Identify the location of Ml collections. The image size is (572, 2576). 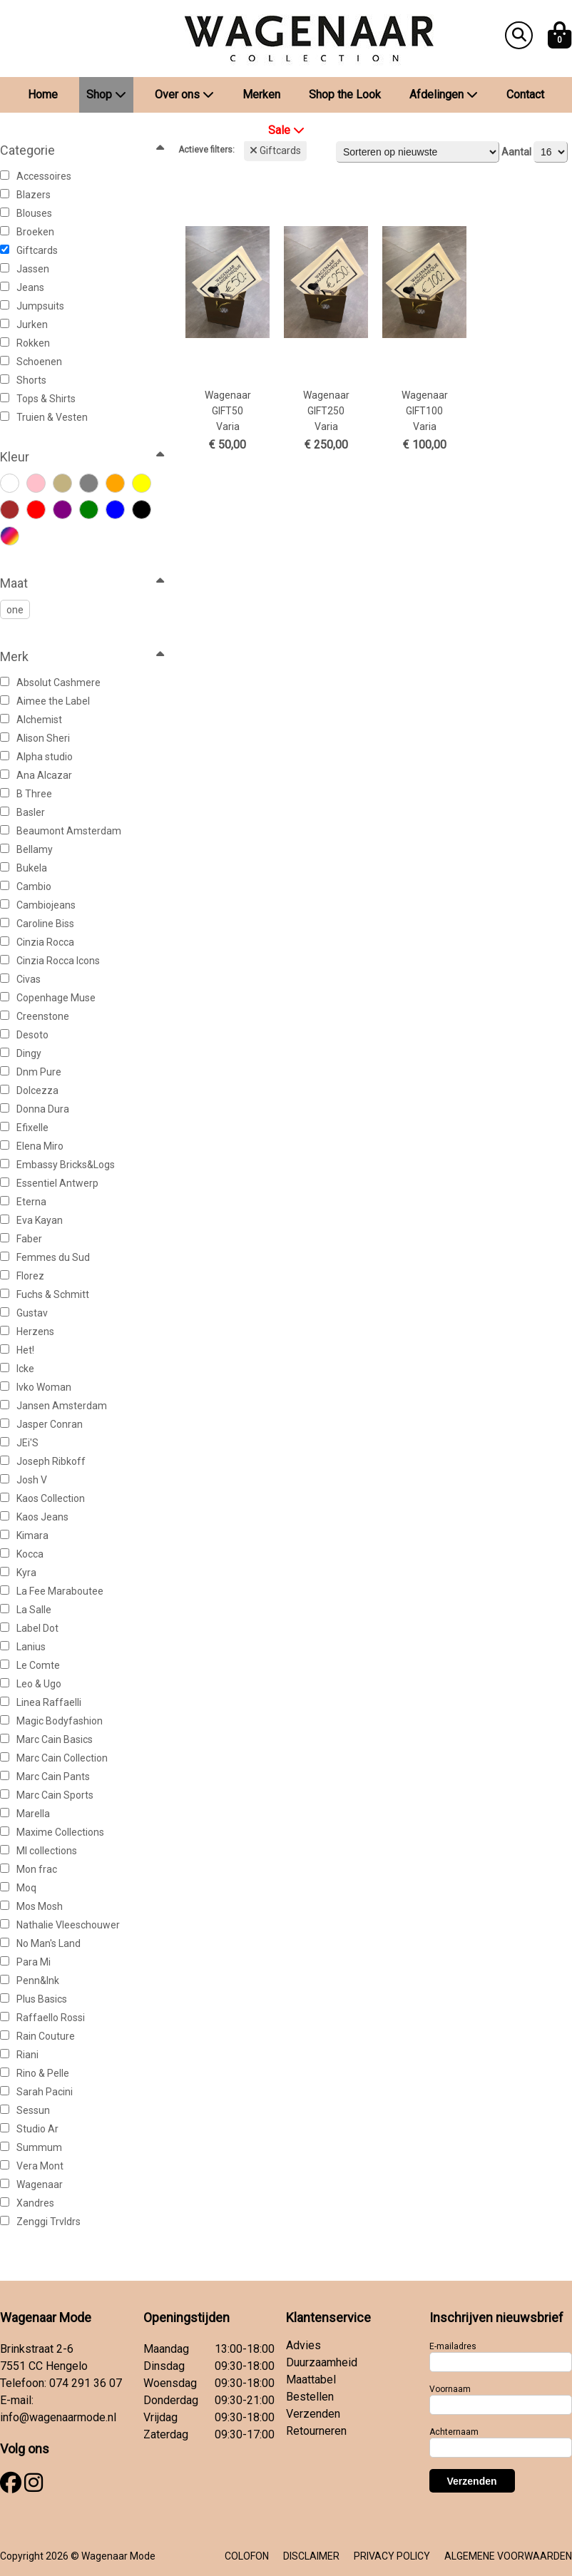
(38, 1850).